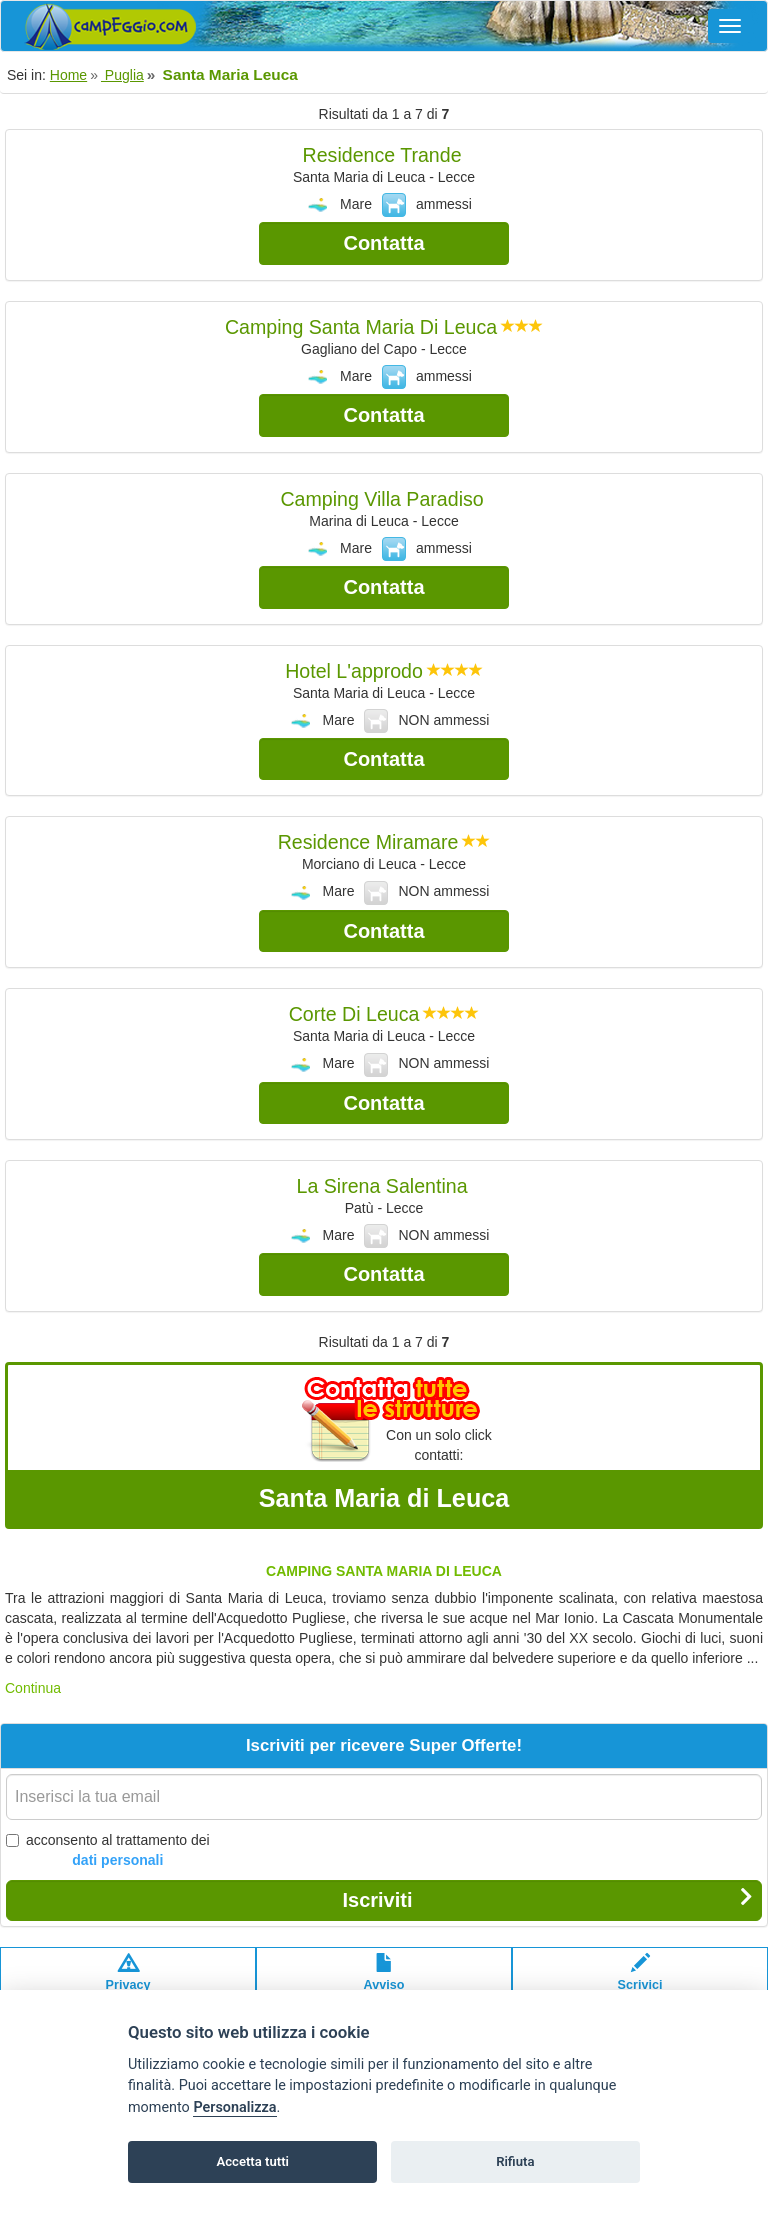 The image size is (768, 2215). Describe the element at coordinates (640, 1982) in the screenshot. I see `Scrivici` at that location.